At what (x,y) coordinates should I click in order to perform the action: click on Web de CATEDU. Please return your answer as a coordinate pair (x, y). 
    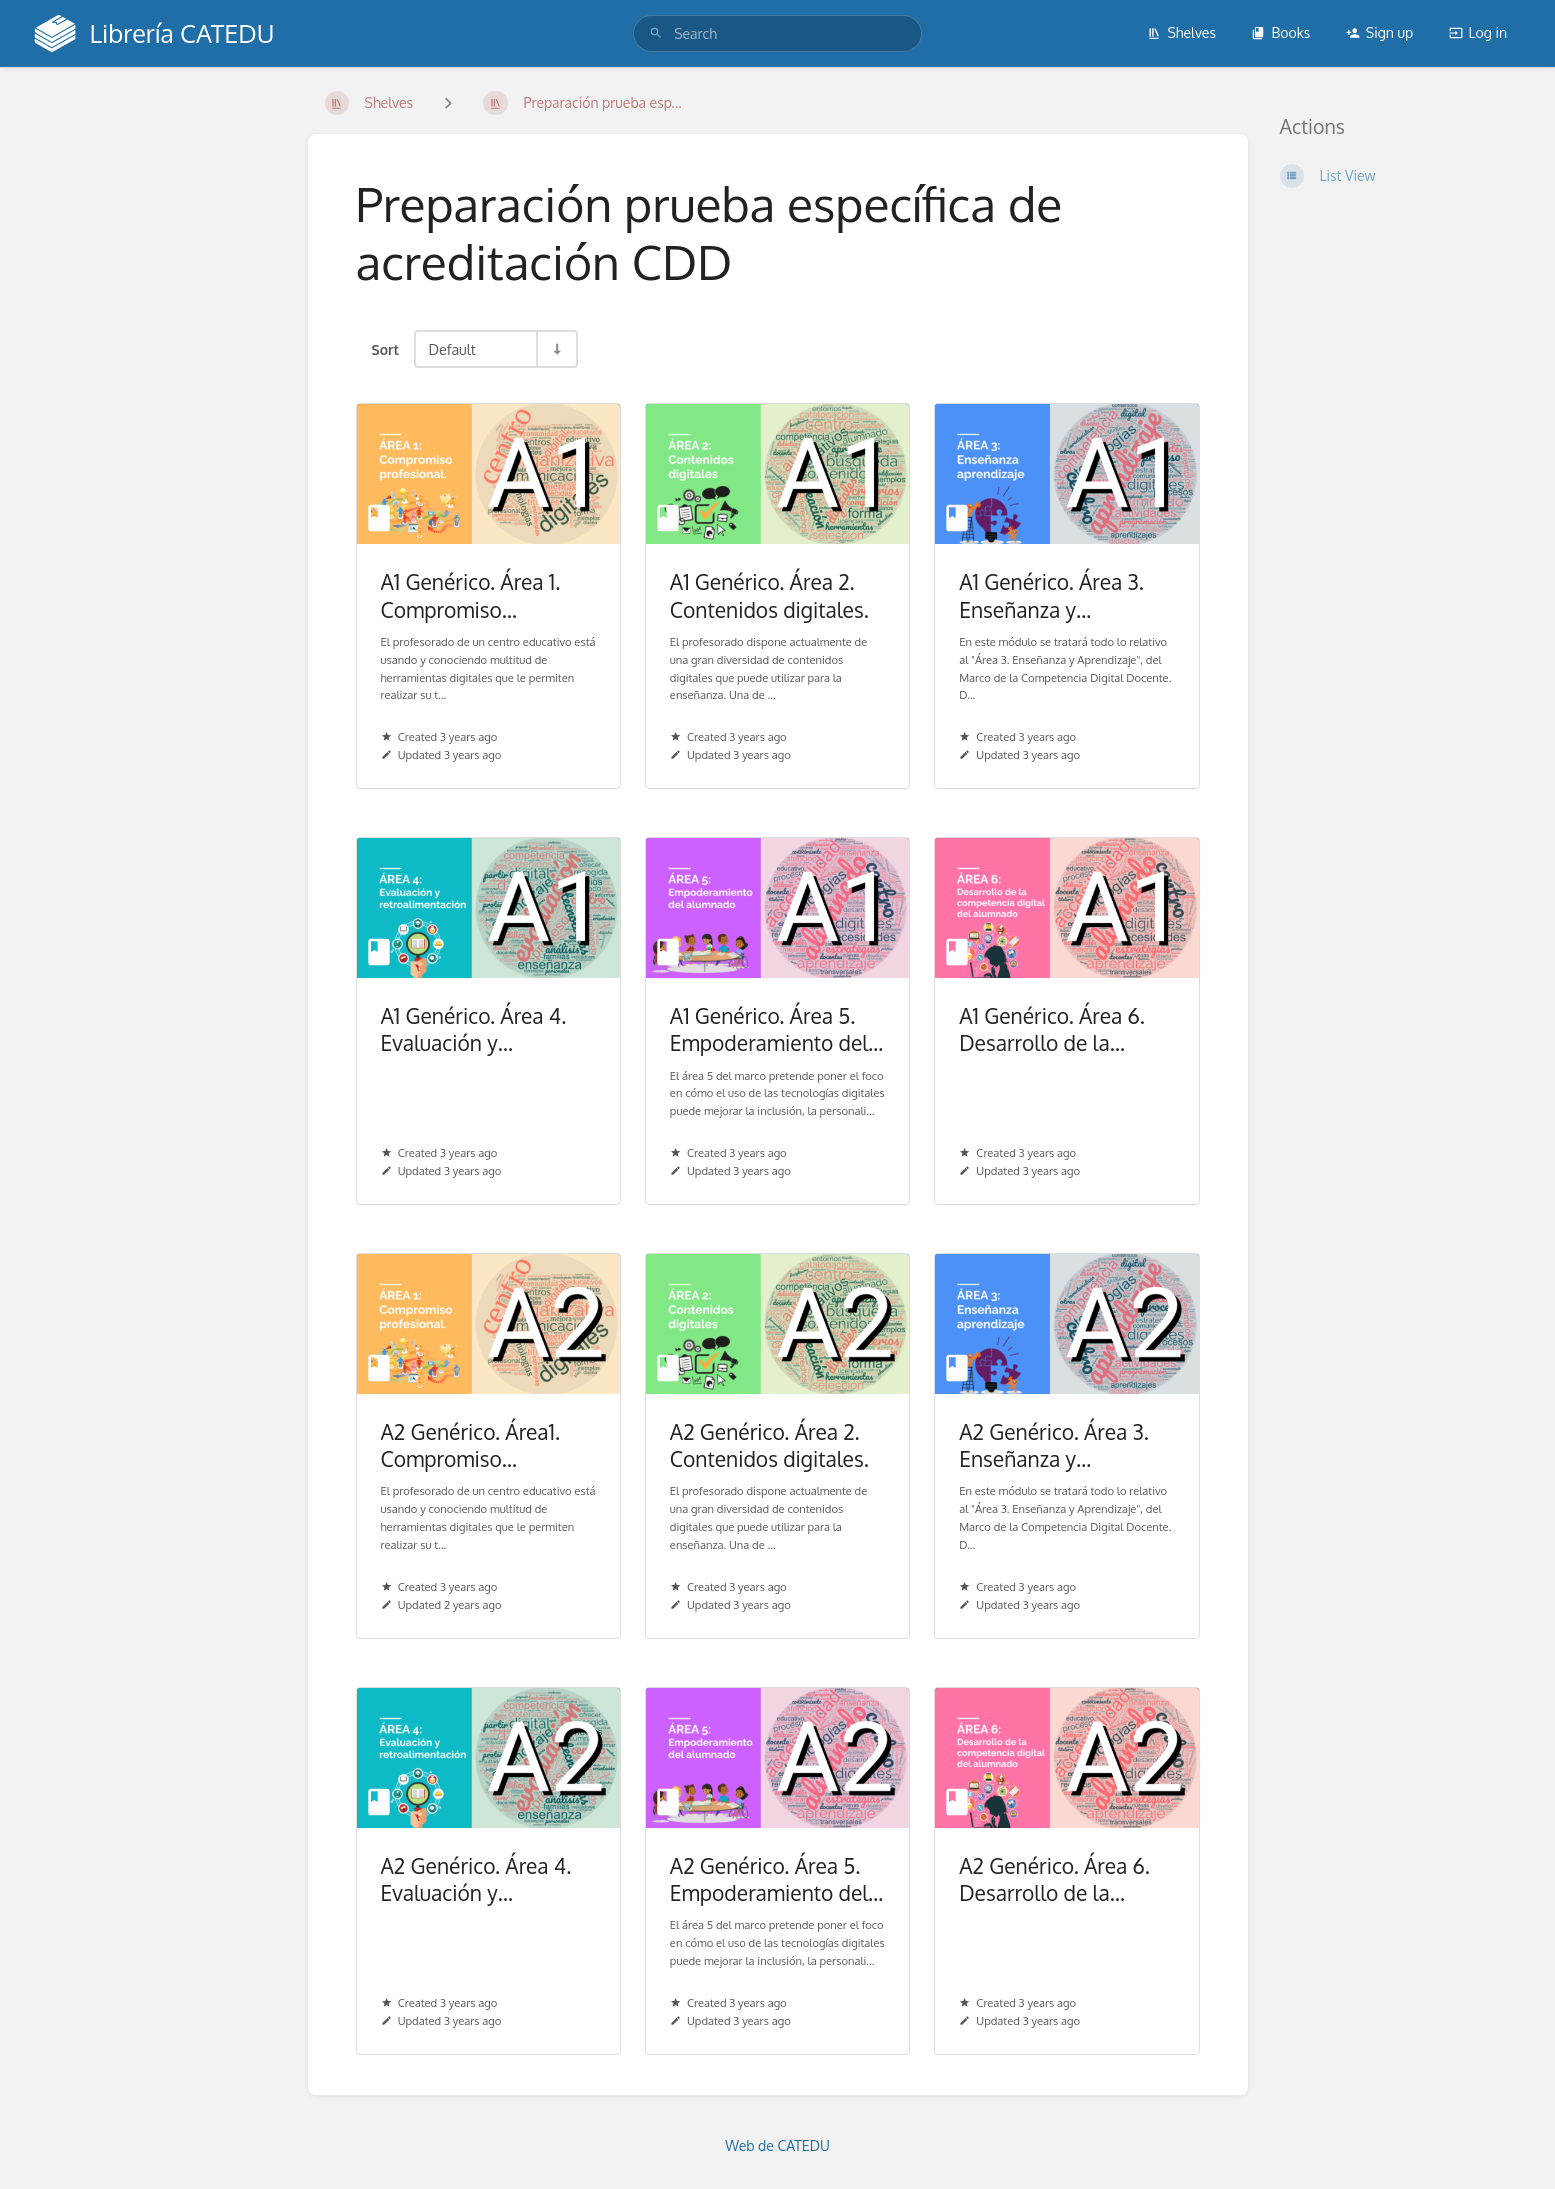
    Looking at the image, I should click on (777, 2145).